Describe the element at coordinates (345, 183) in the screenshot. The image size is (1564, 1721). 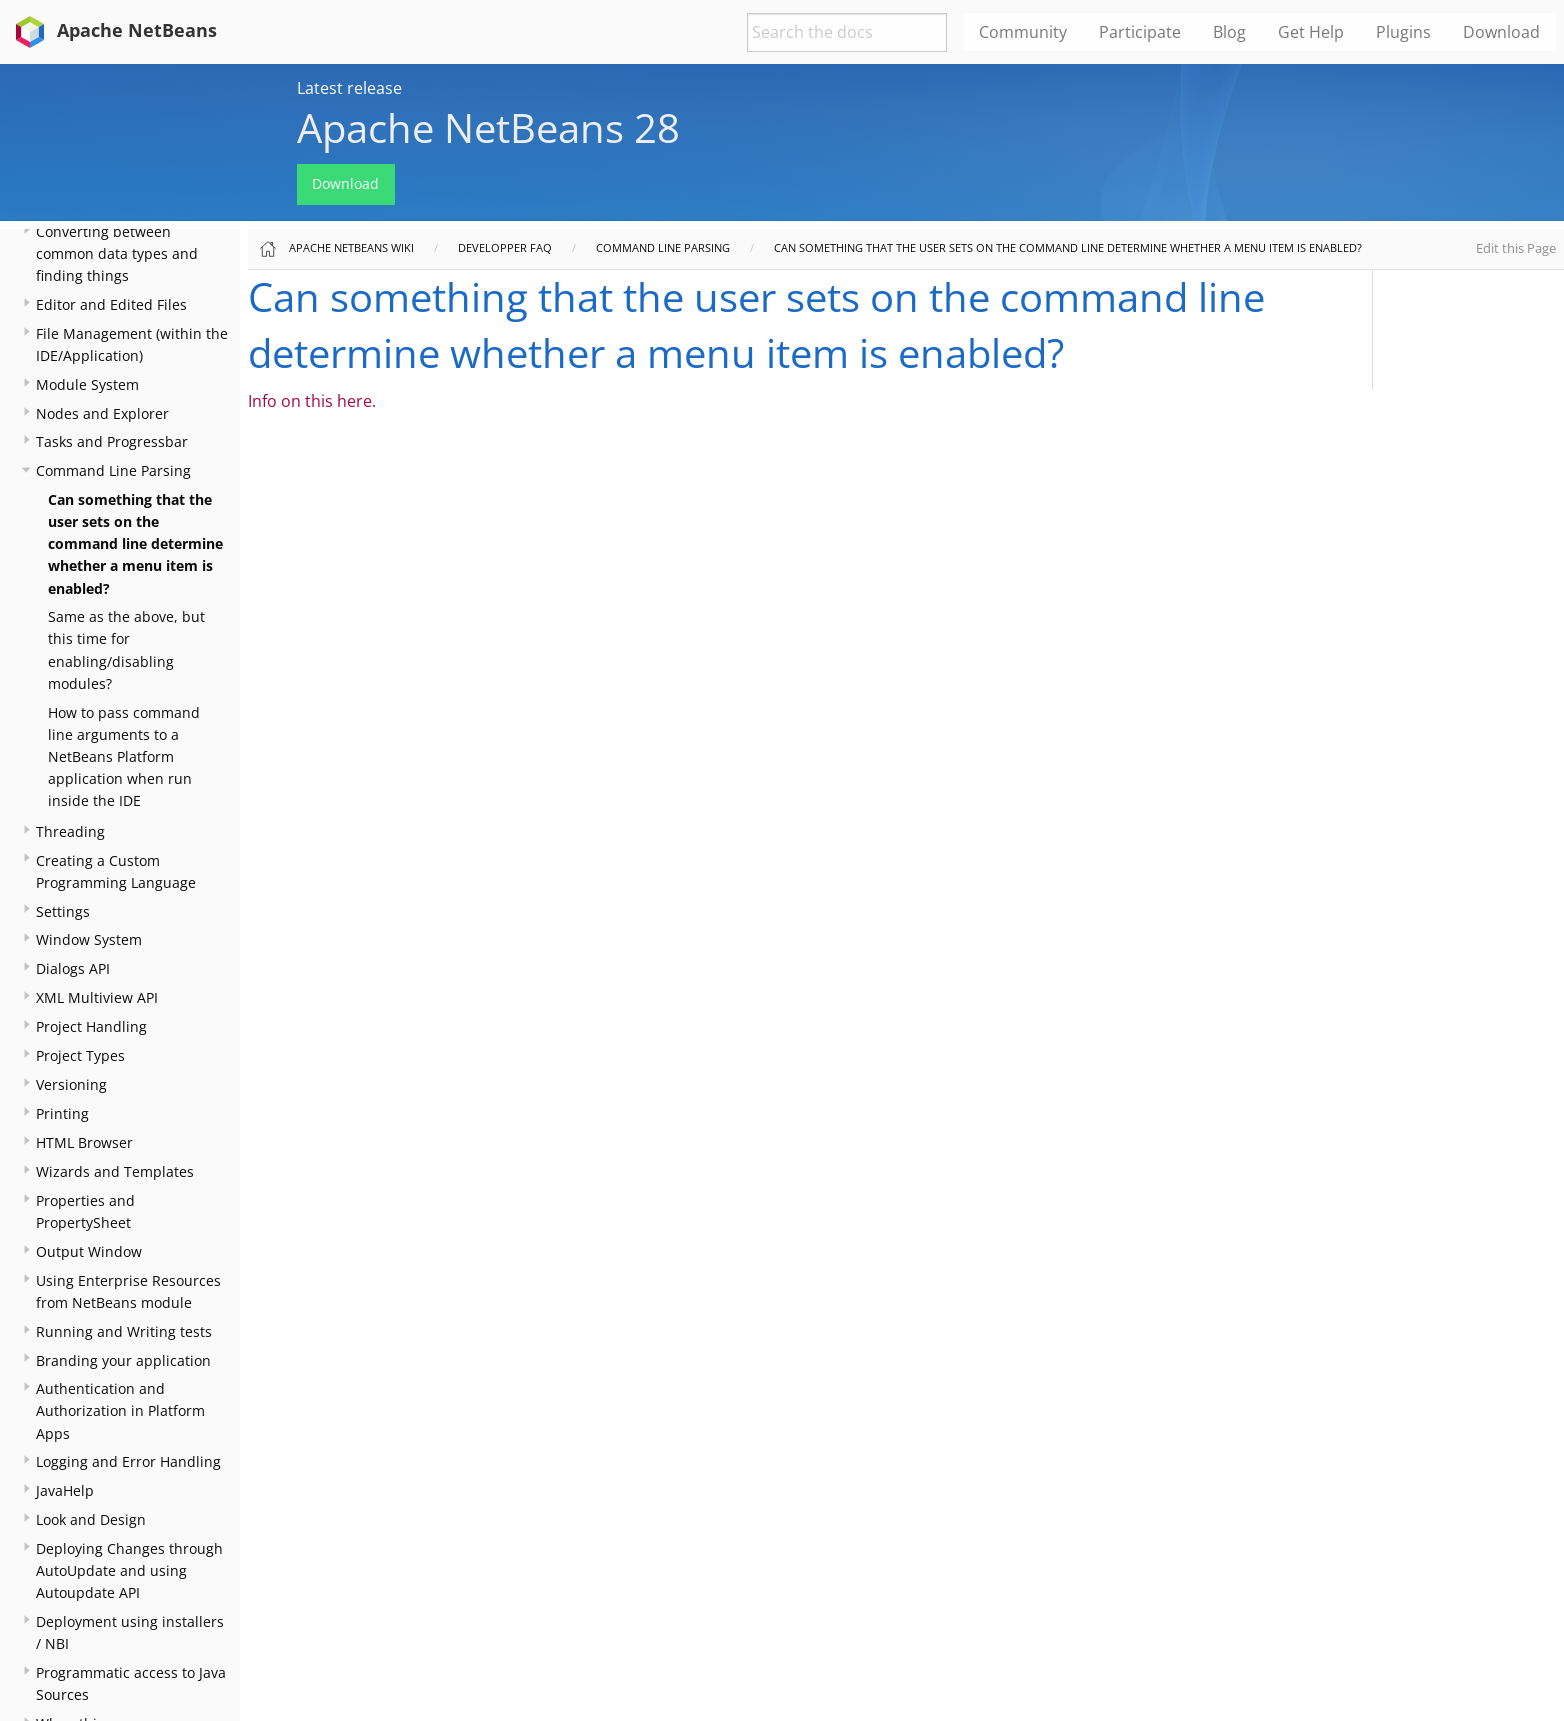
I see `Download` at that location.